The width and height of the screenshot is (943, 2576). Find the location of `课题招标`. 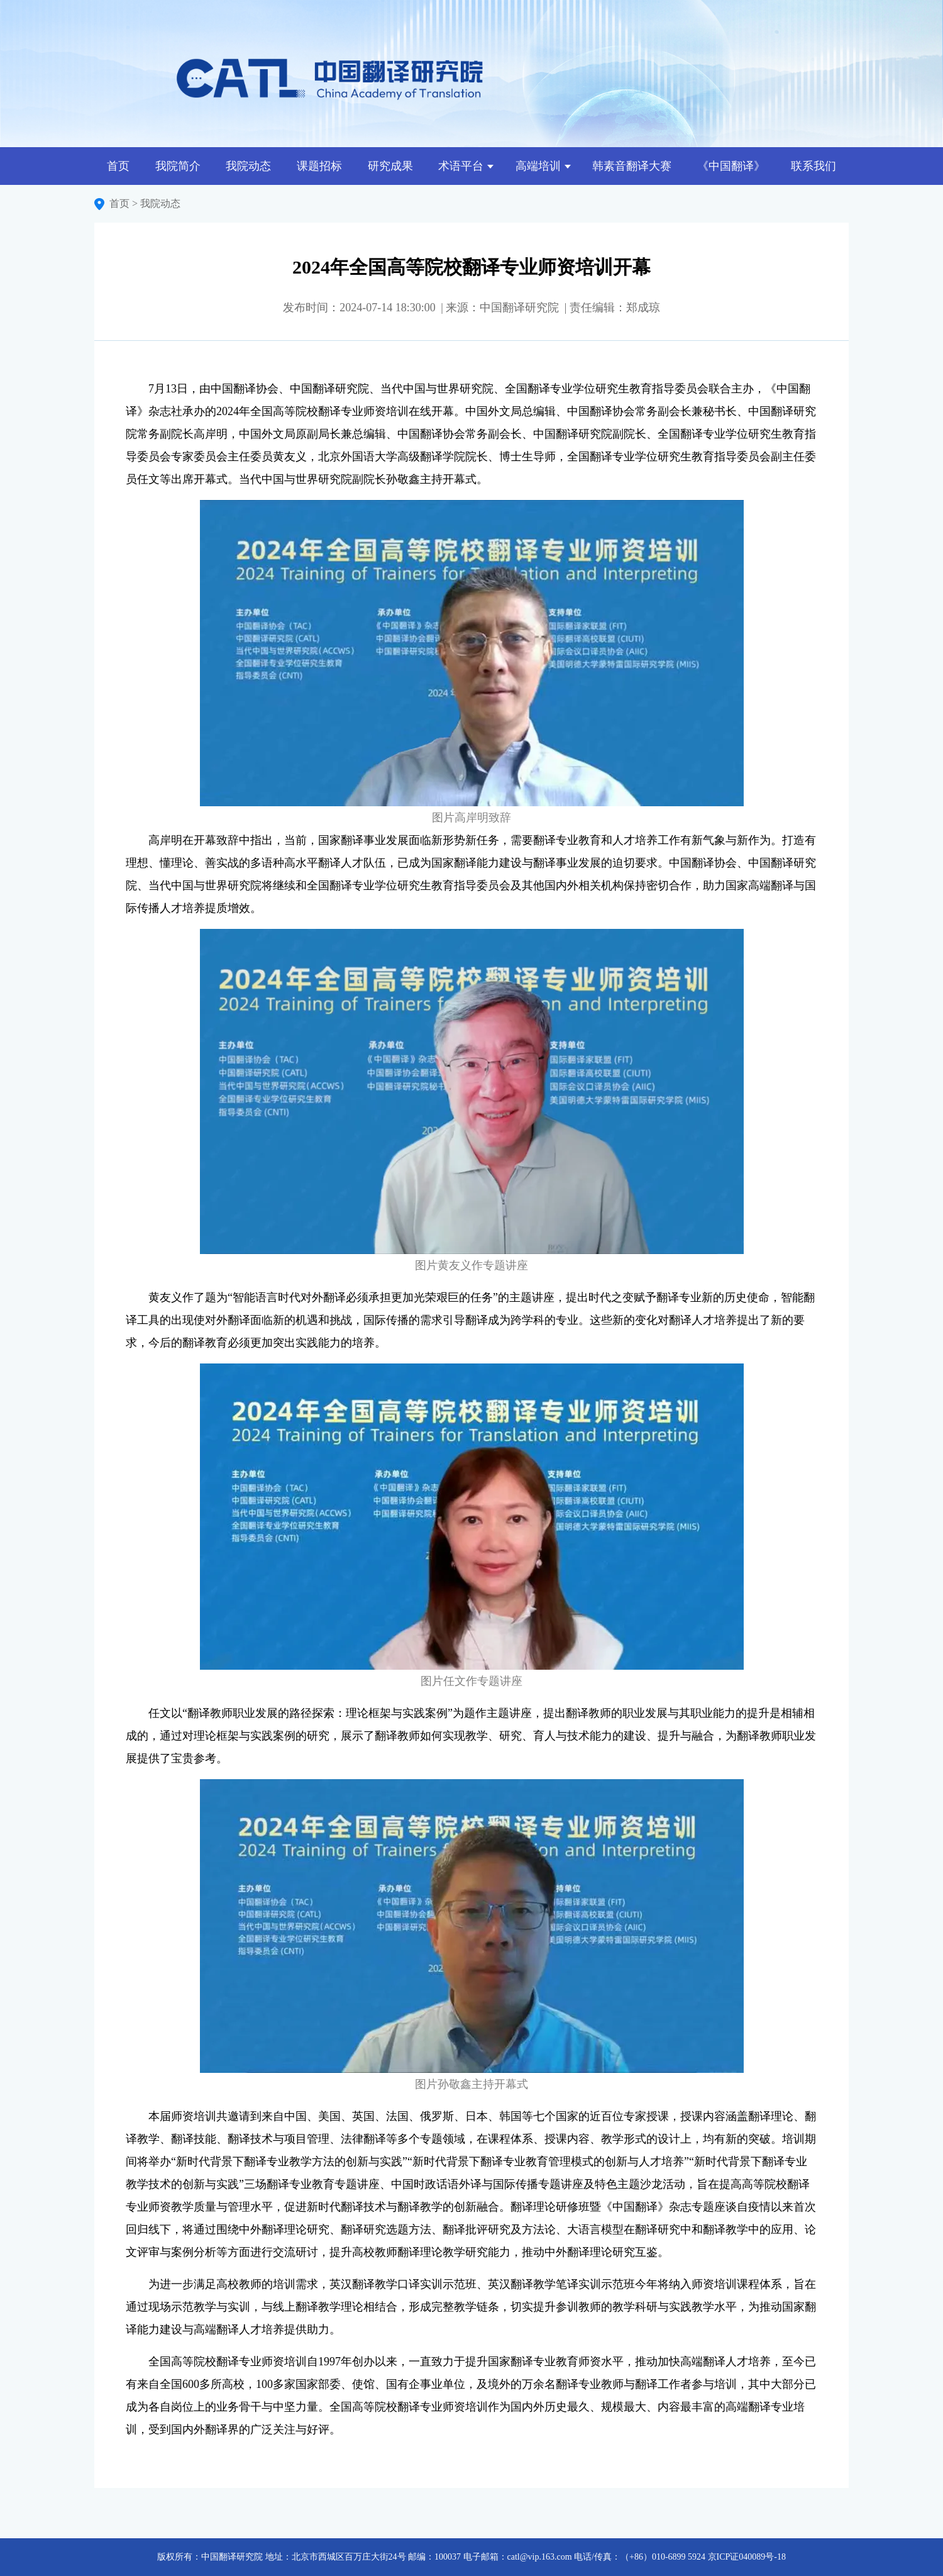

课题招标 is located at coordinates (319, 166).